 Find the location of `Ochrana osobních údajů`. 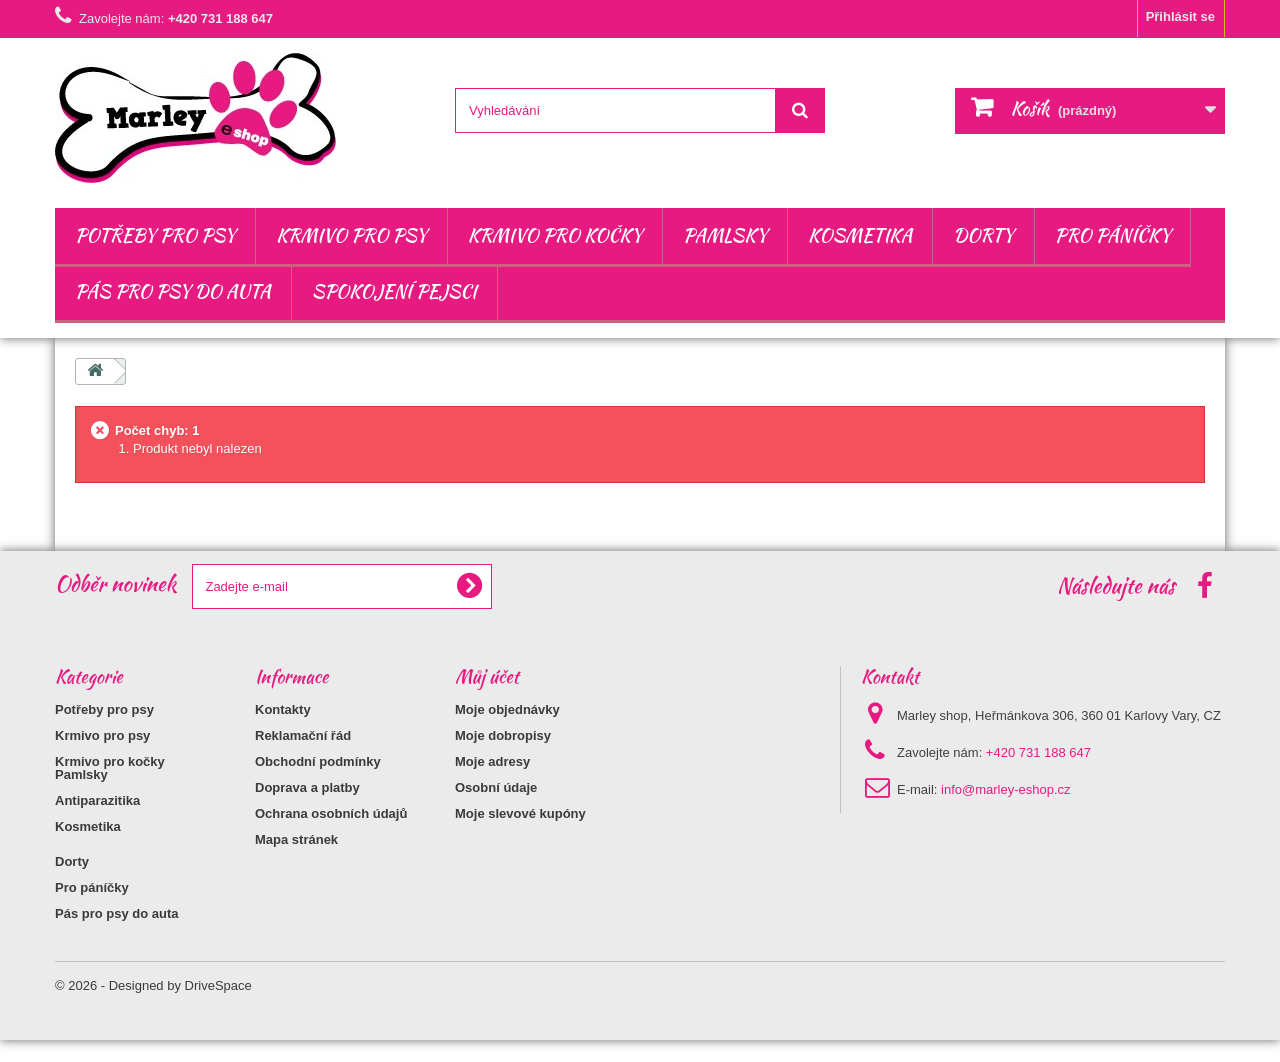

Ochrana osobních údajů is located at coordinates (331, 813).